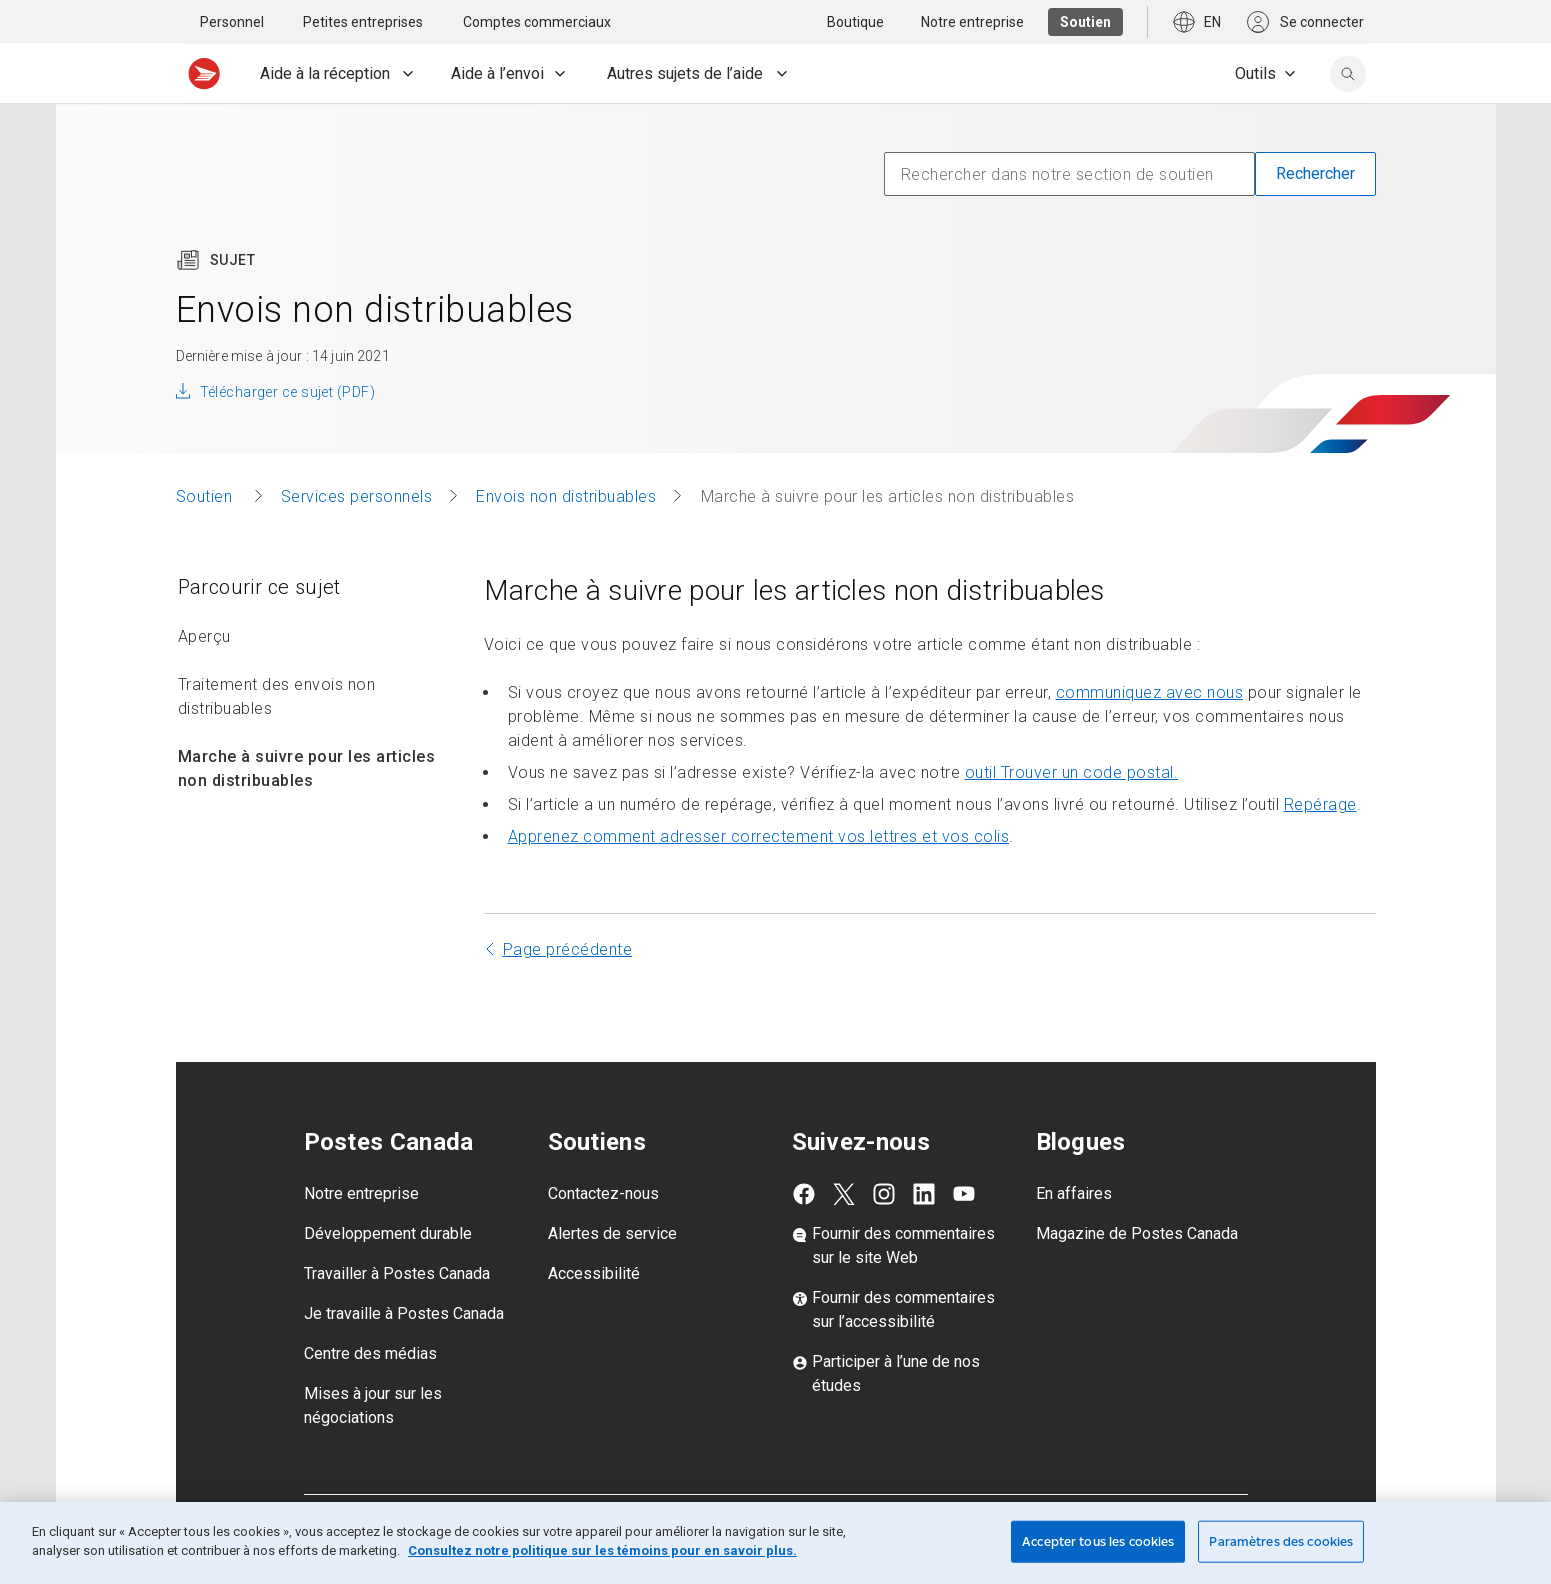  Describe the element at coordinates (307, 768) in the screenshot. I see `Marche à suivre pour les articles non distribuables` at that location.